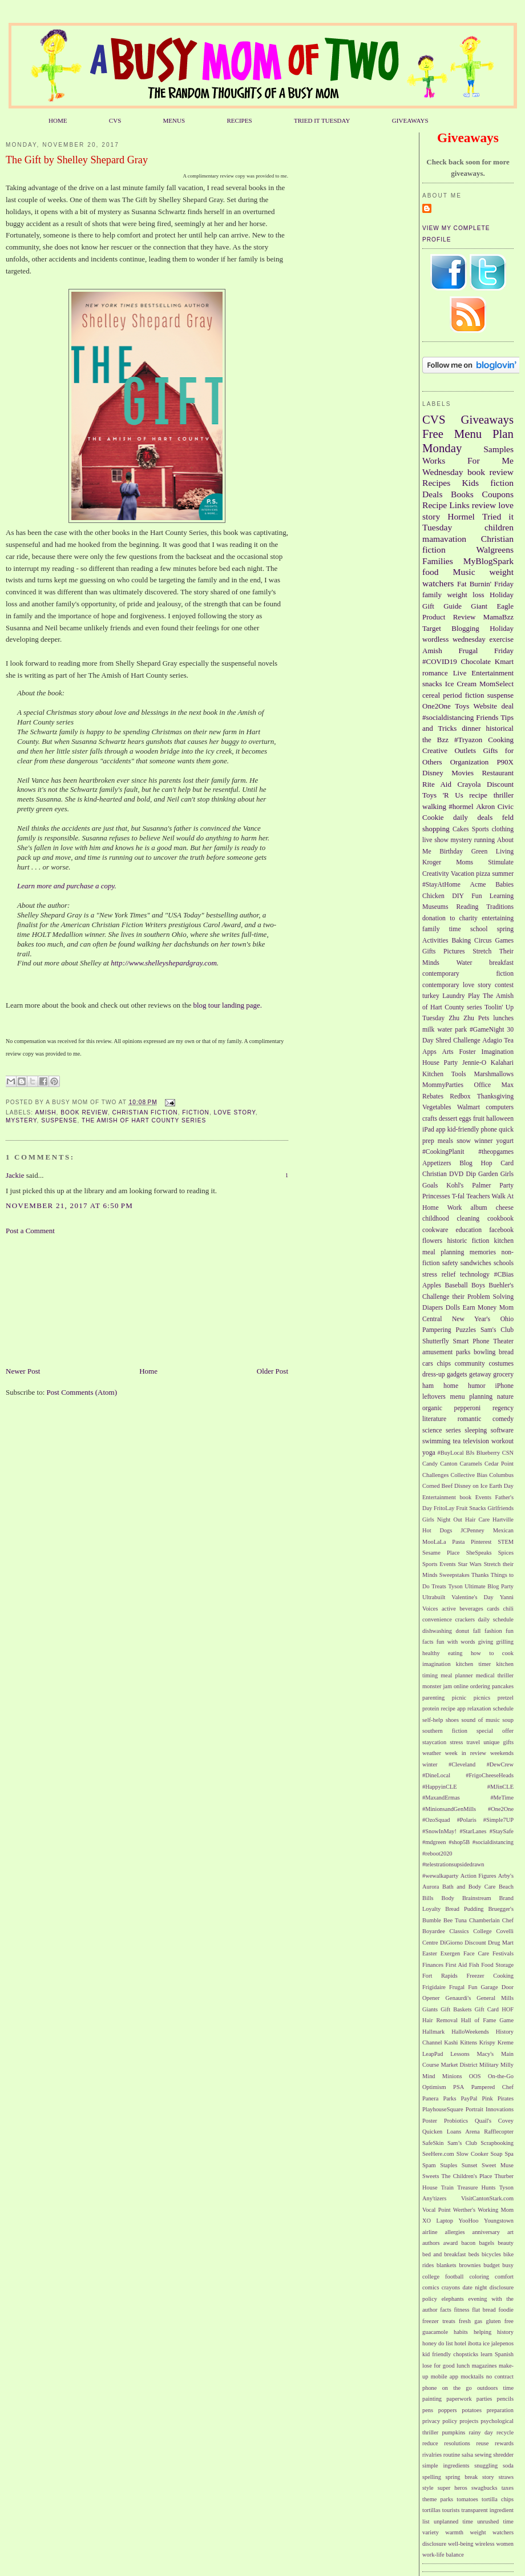  Describe the element at coordinates (59, 1120) in the screenshot. I see `suspense` at that location.